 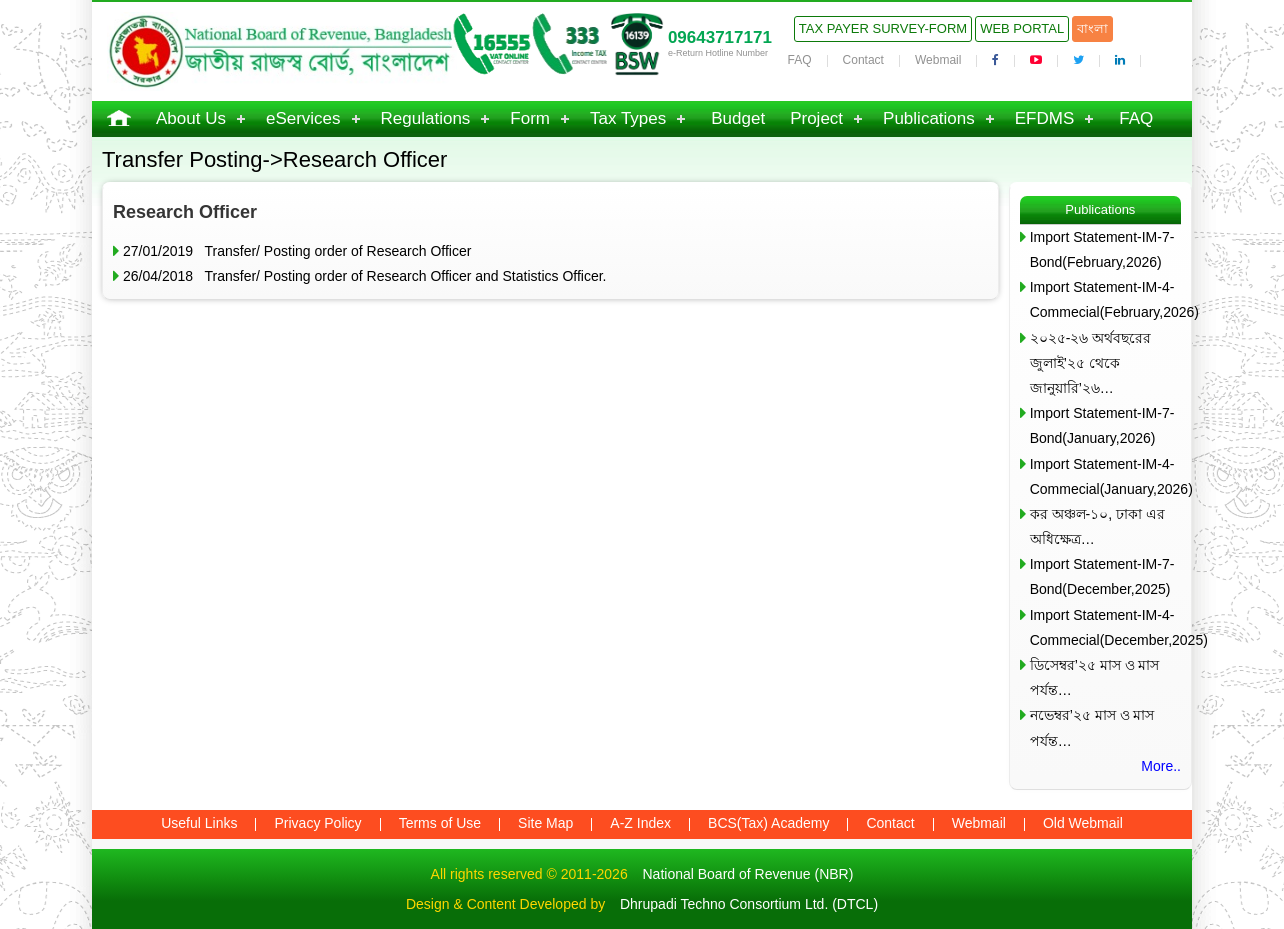 I want to click on eServices, so click(x=303, y=118).